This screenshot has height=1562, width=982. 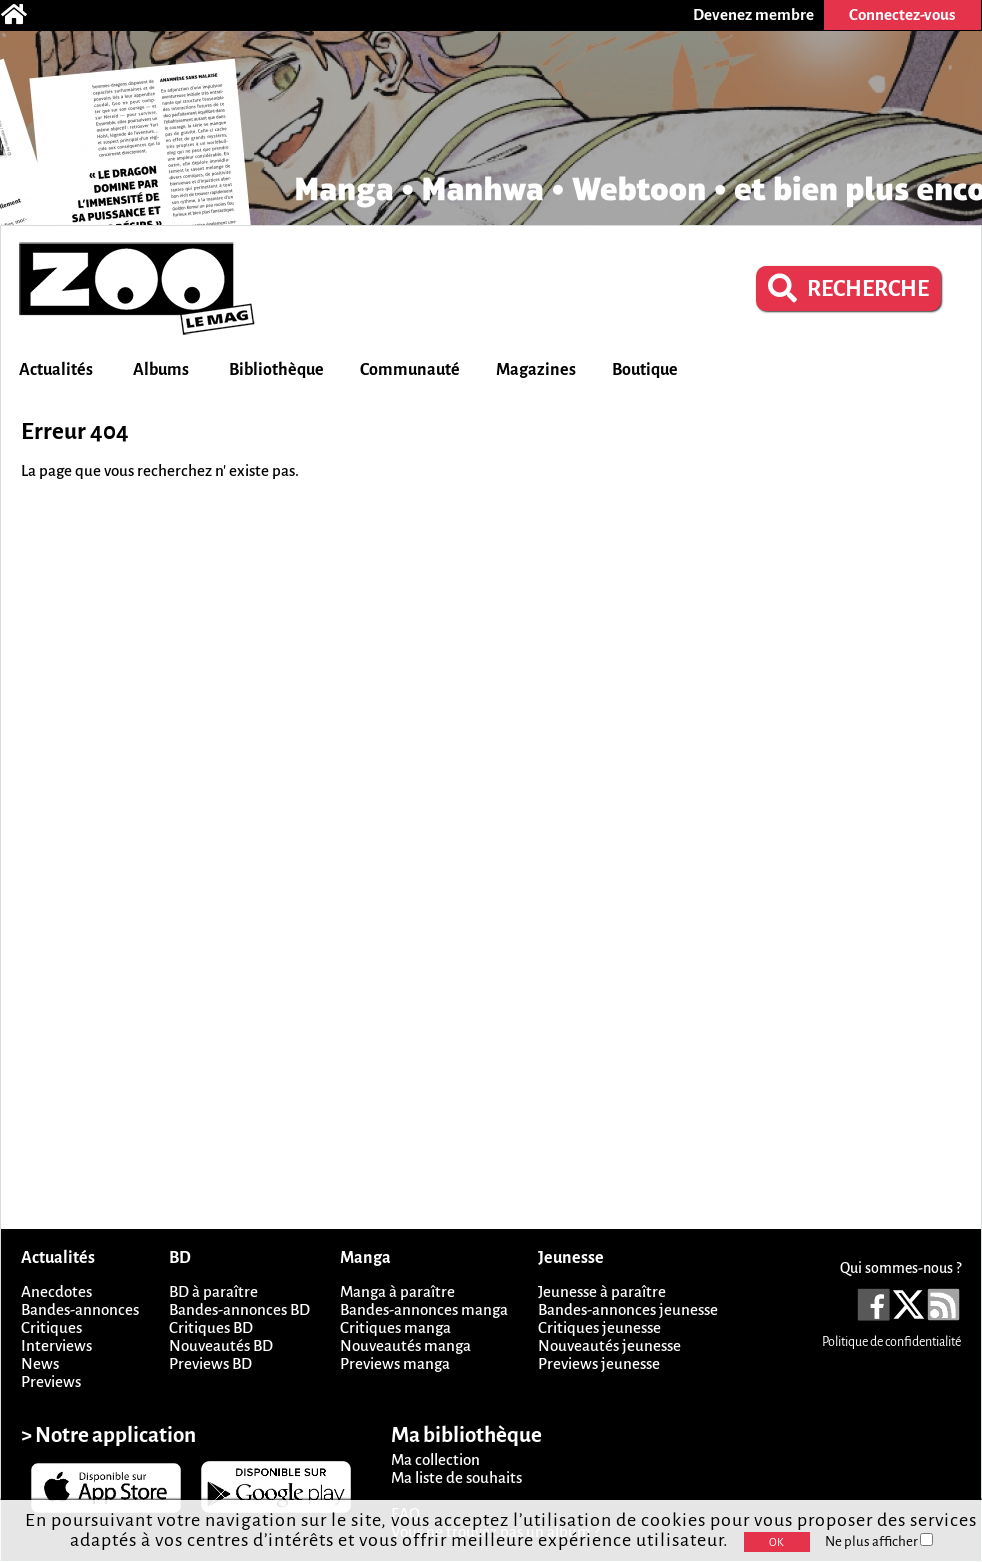 What do you see at coordinates (395, 1363) in the screenshot?
I see `Previews manga` at bounding box center [395, 1363].